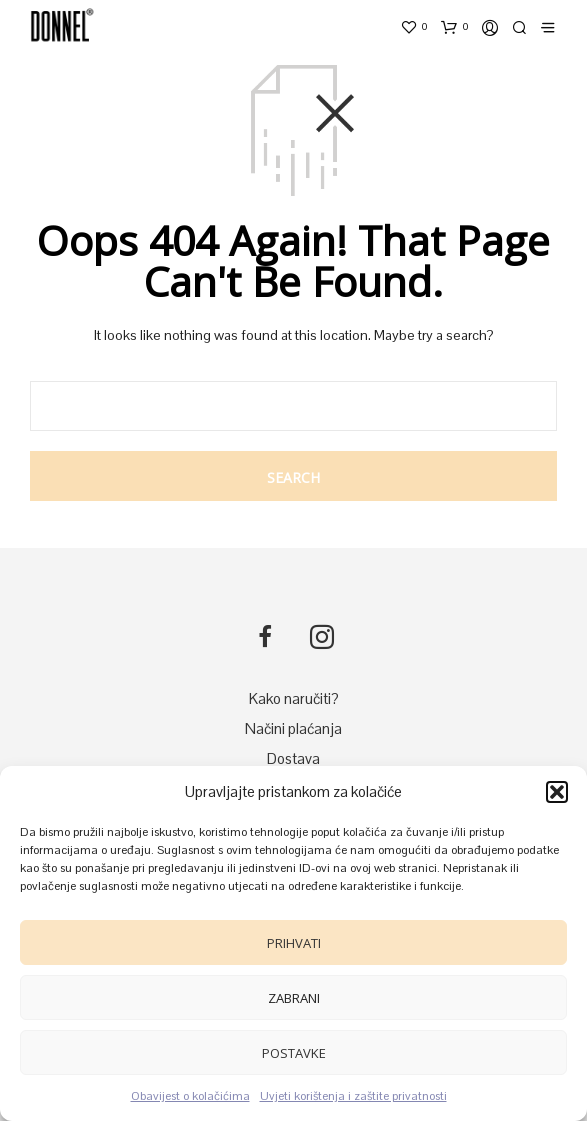 This screenshot has height=1121, width=587. What do you see at coordinates (294, 698) in the screenshot?
I see `Kako naručiti?` at bounding box center [294, 698].